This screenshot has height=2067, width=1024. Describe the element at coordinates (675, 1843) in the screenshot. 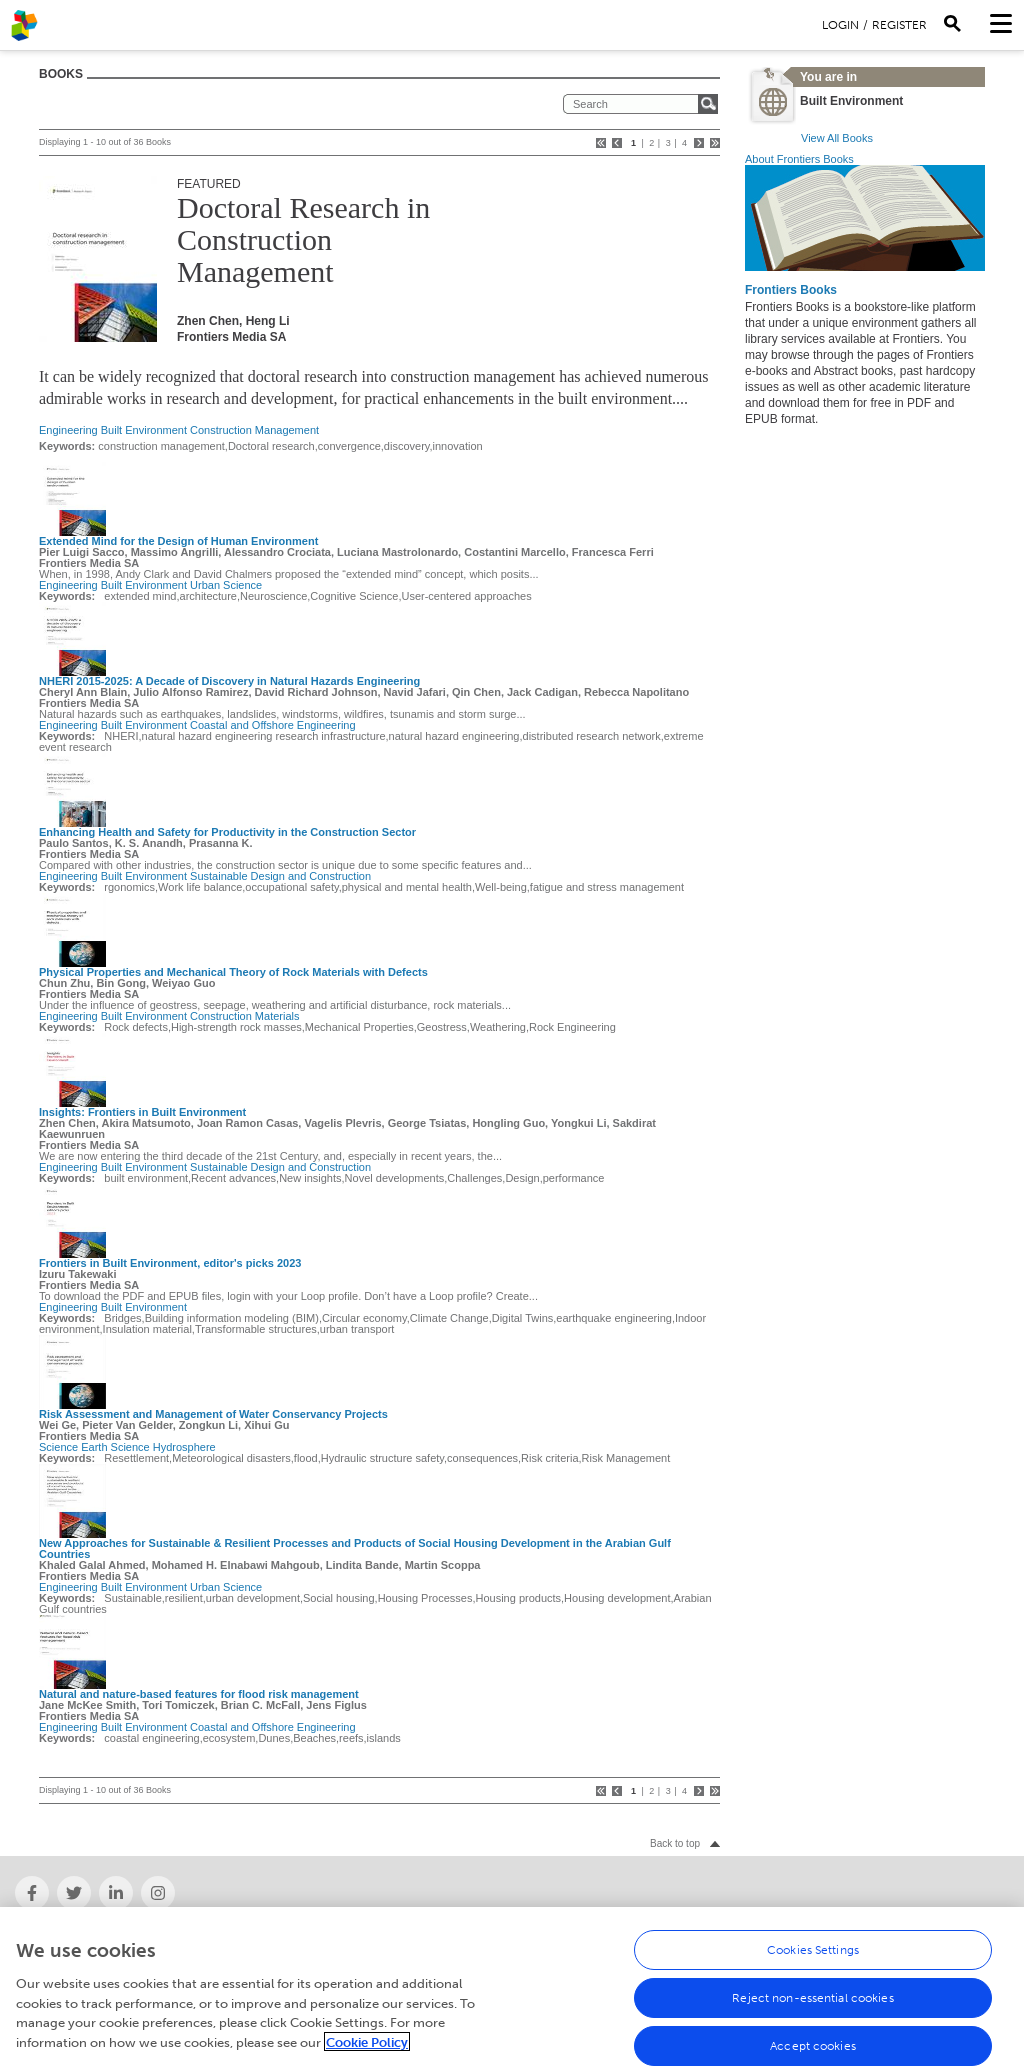

I see `Back to top` at that location.